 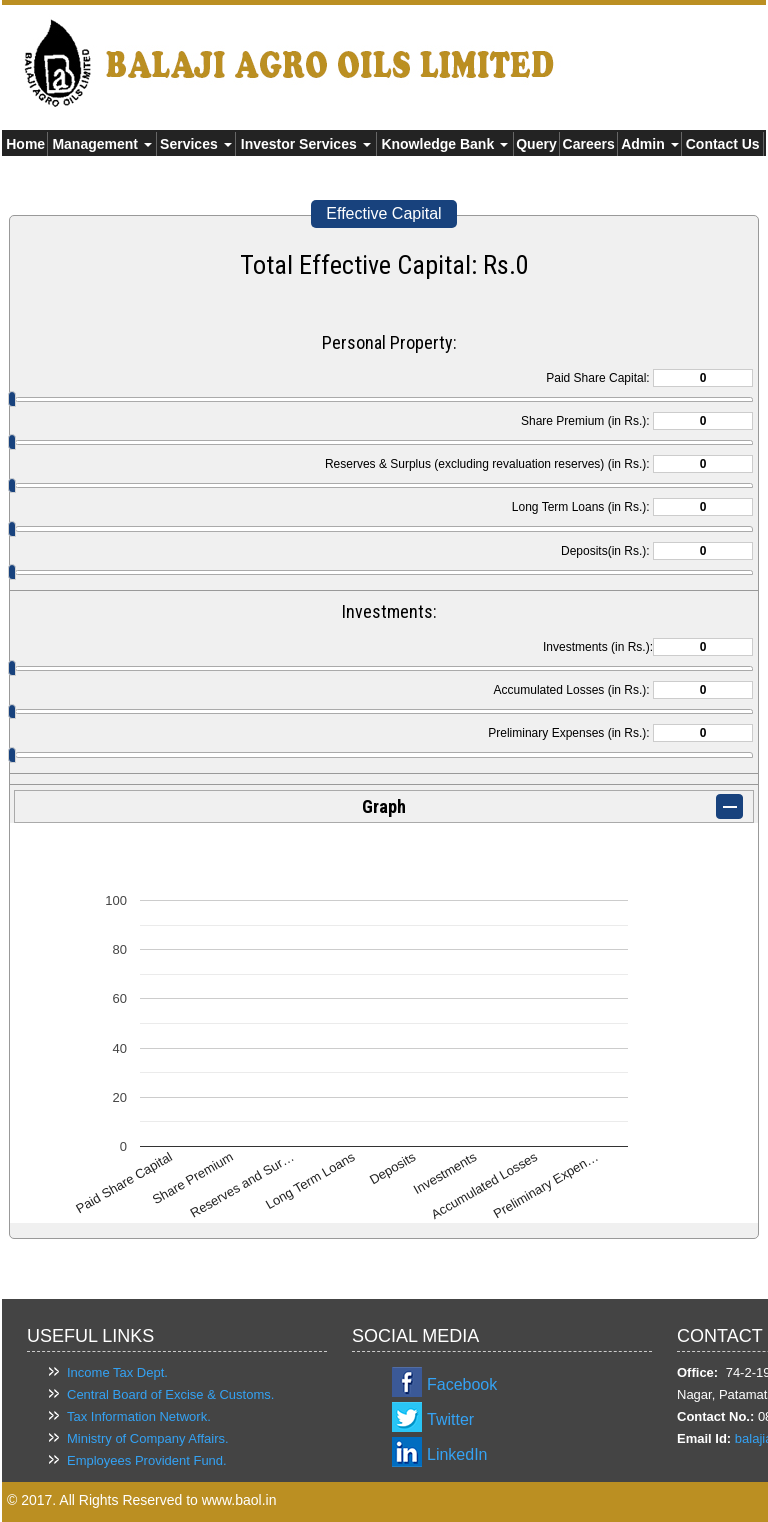 I want to click on Investor Services, so click(x=306, y=144).